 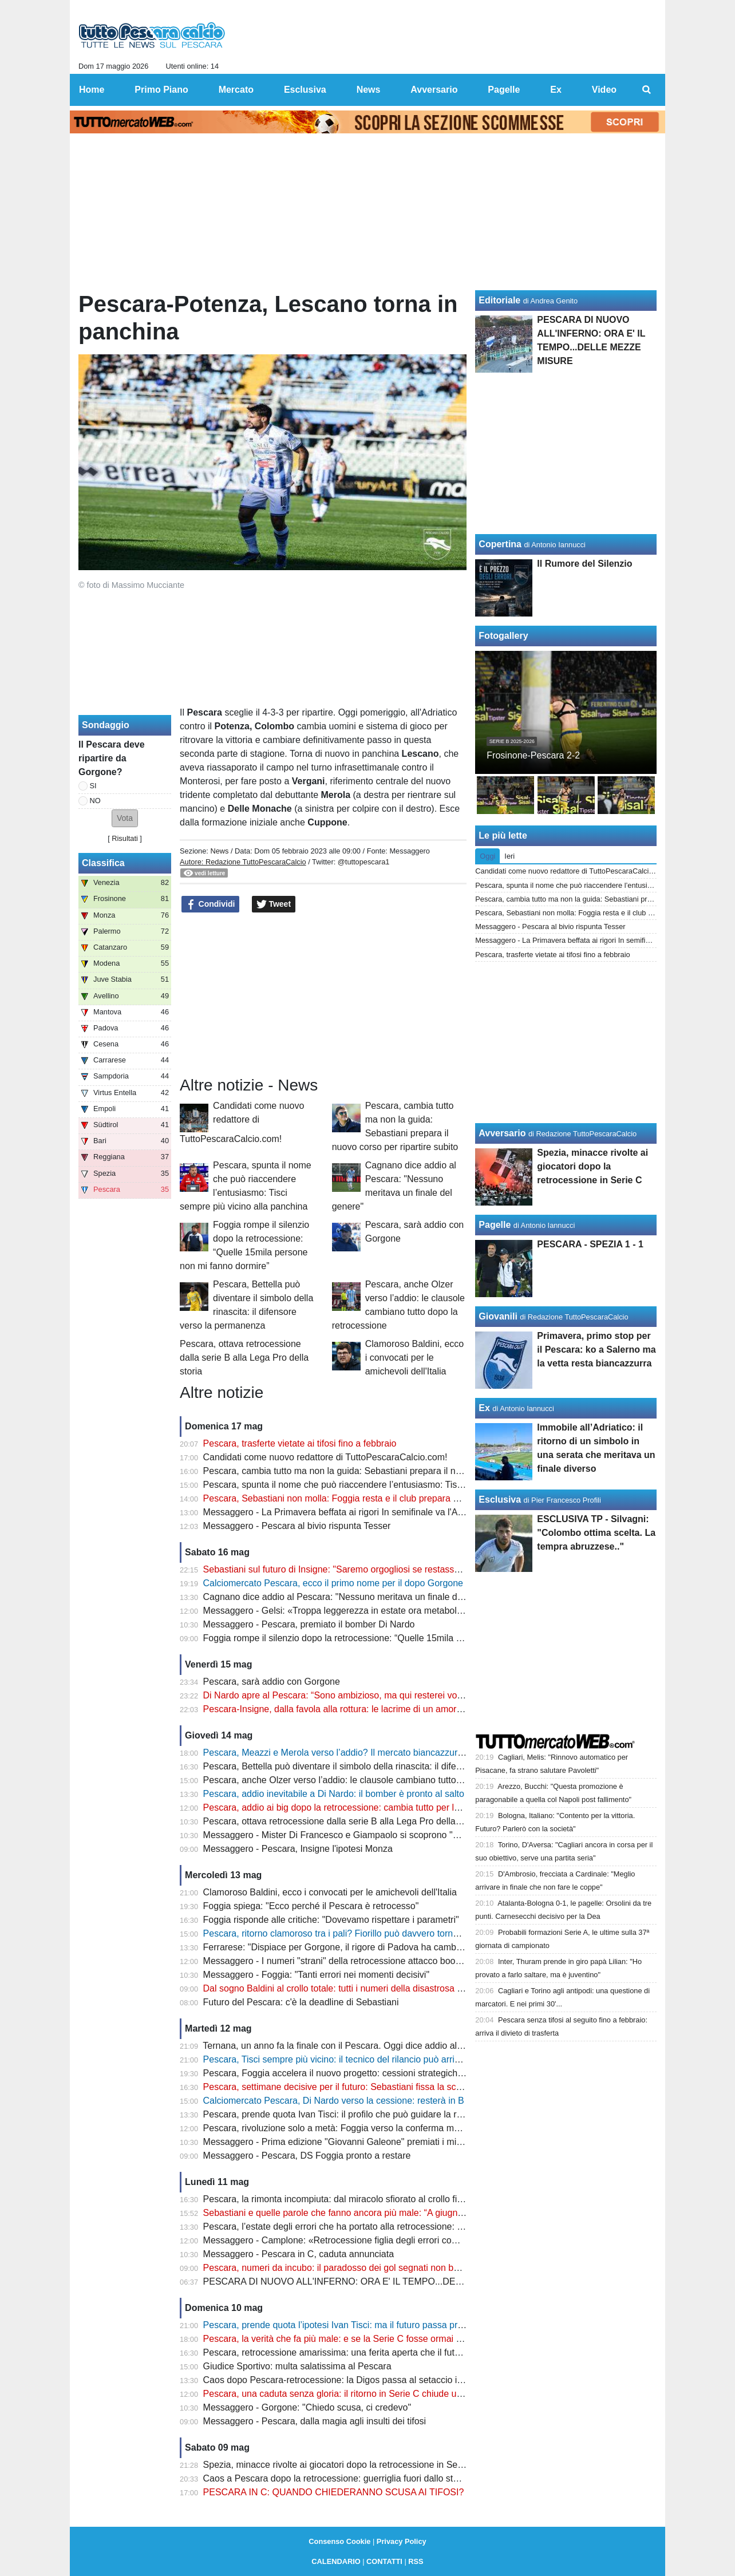 I want to click on Classifica, so click(x=103, y=863).